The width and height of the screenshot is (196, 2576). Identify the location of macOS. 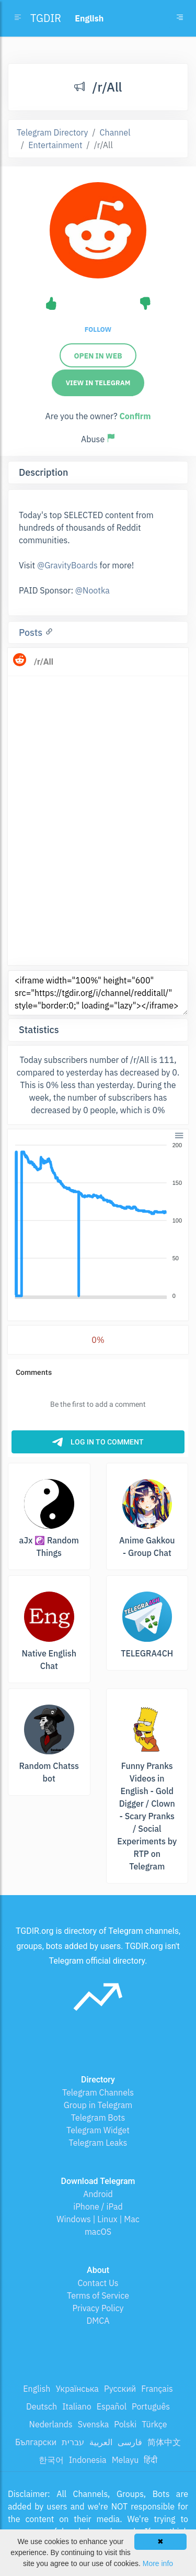
(98, 2231).